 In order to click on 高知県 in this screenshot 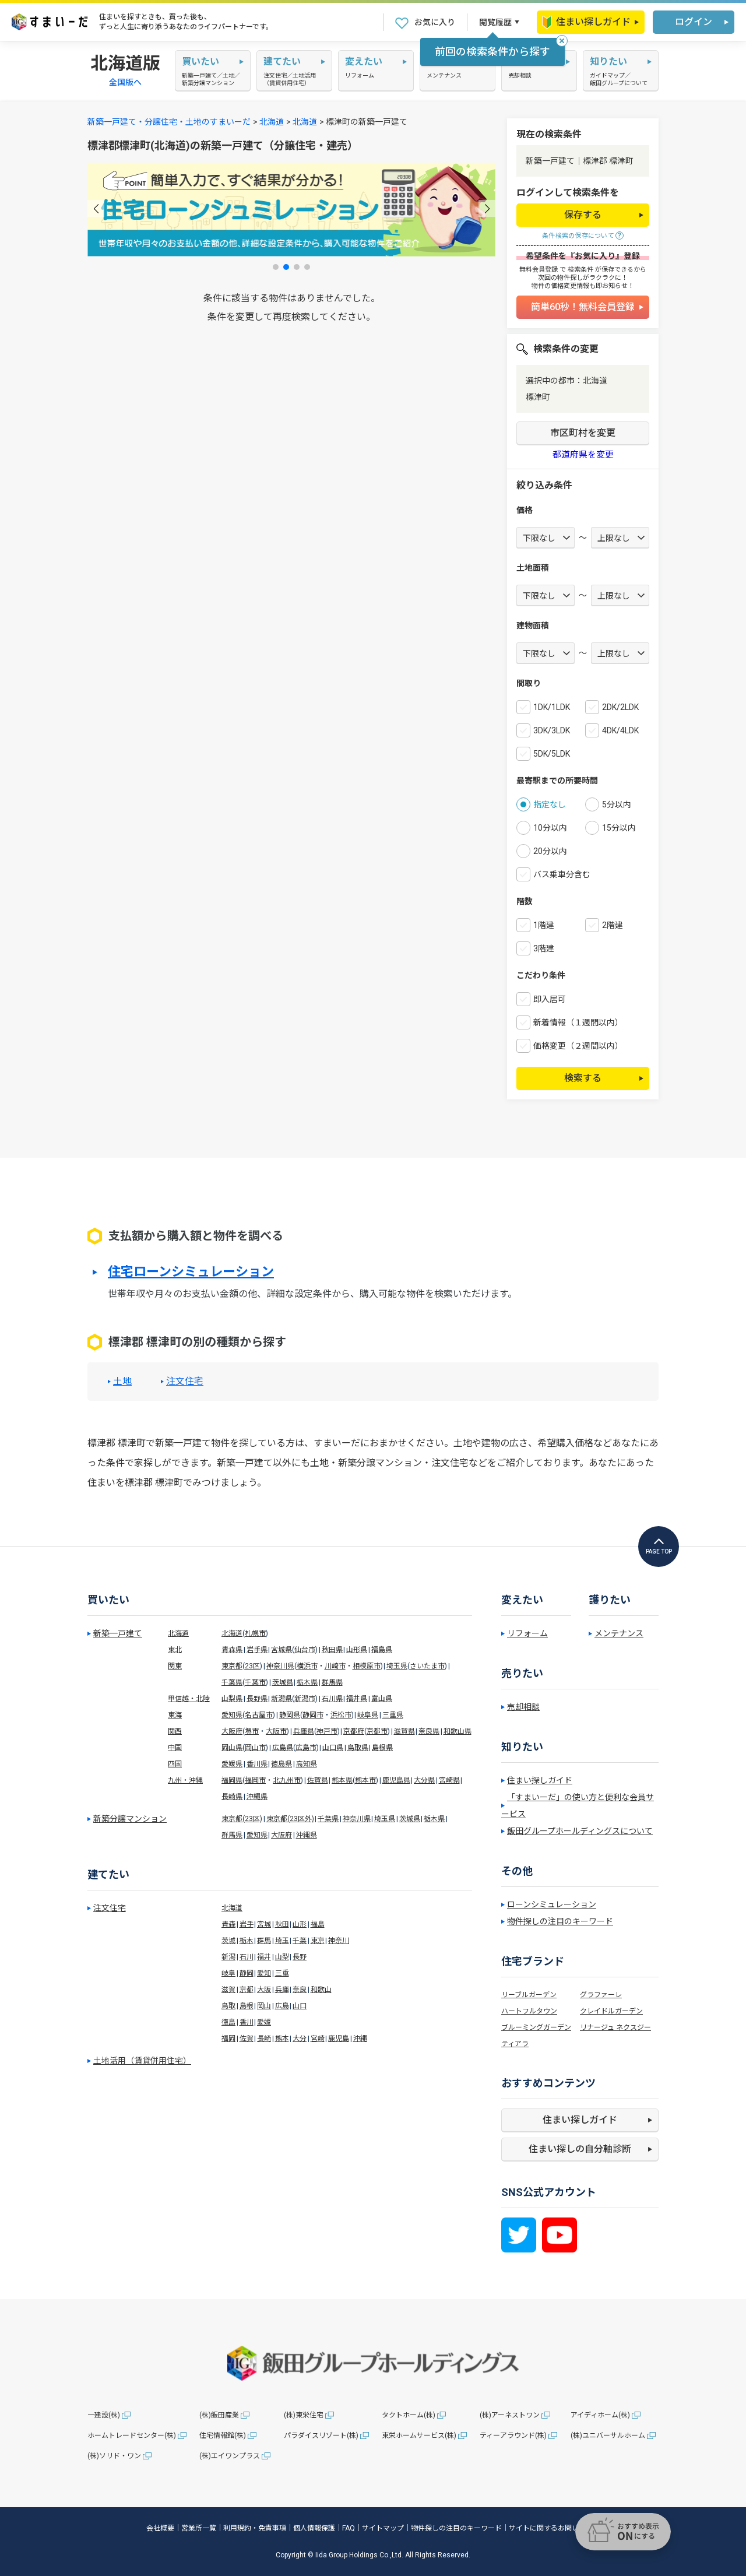, I will do `click(306, 1764)`.